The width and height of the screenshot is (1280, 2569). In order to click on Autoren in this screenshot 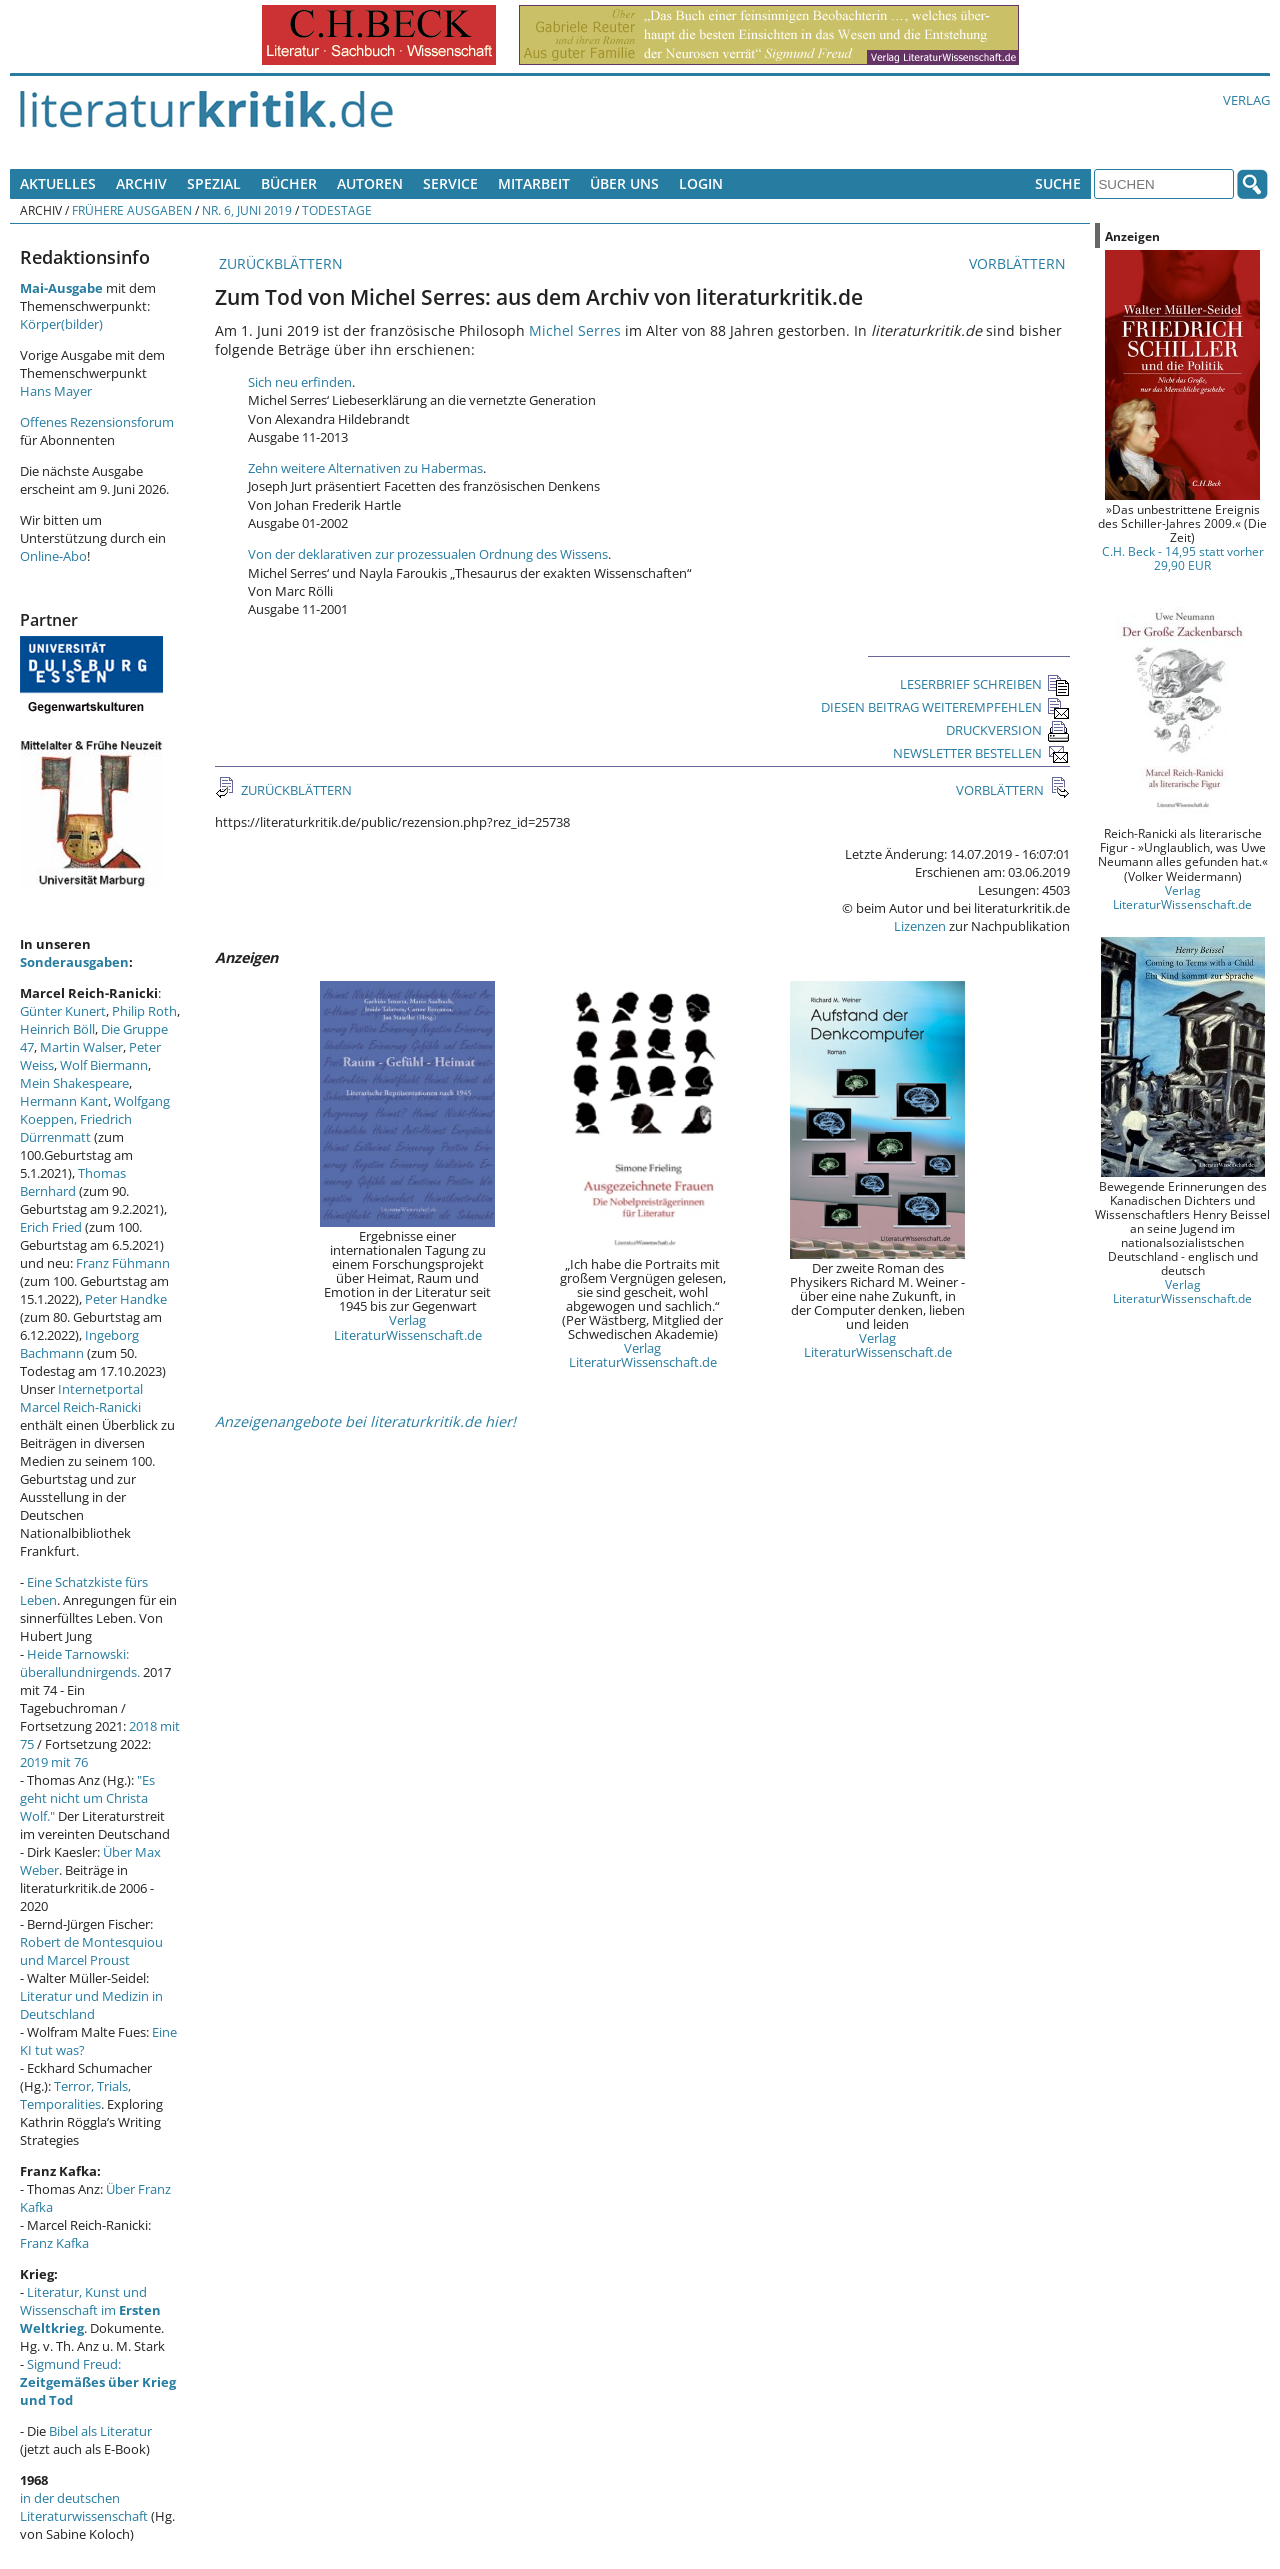, I will do `click(370, 183)`.